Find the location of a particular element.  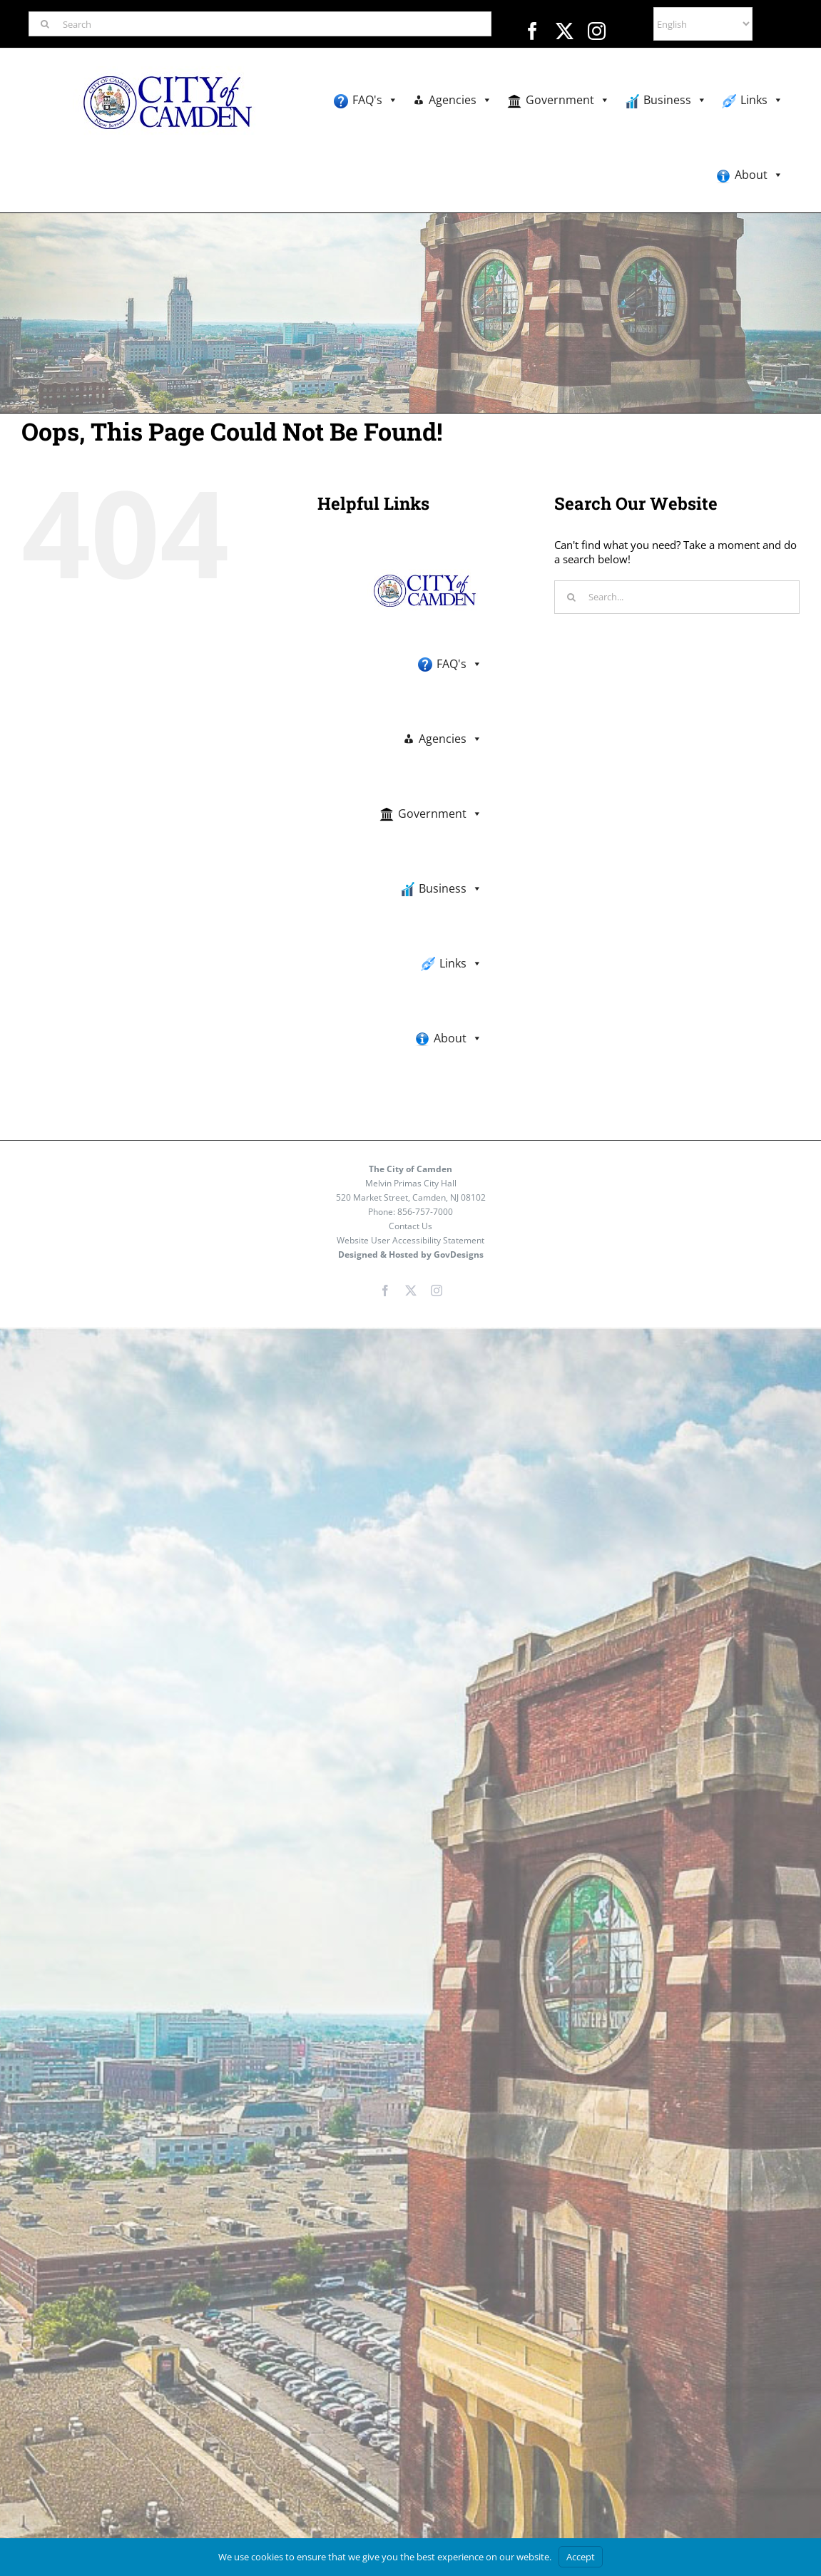

The City of Camden is located at coordinates (410, 1169).